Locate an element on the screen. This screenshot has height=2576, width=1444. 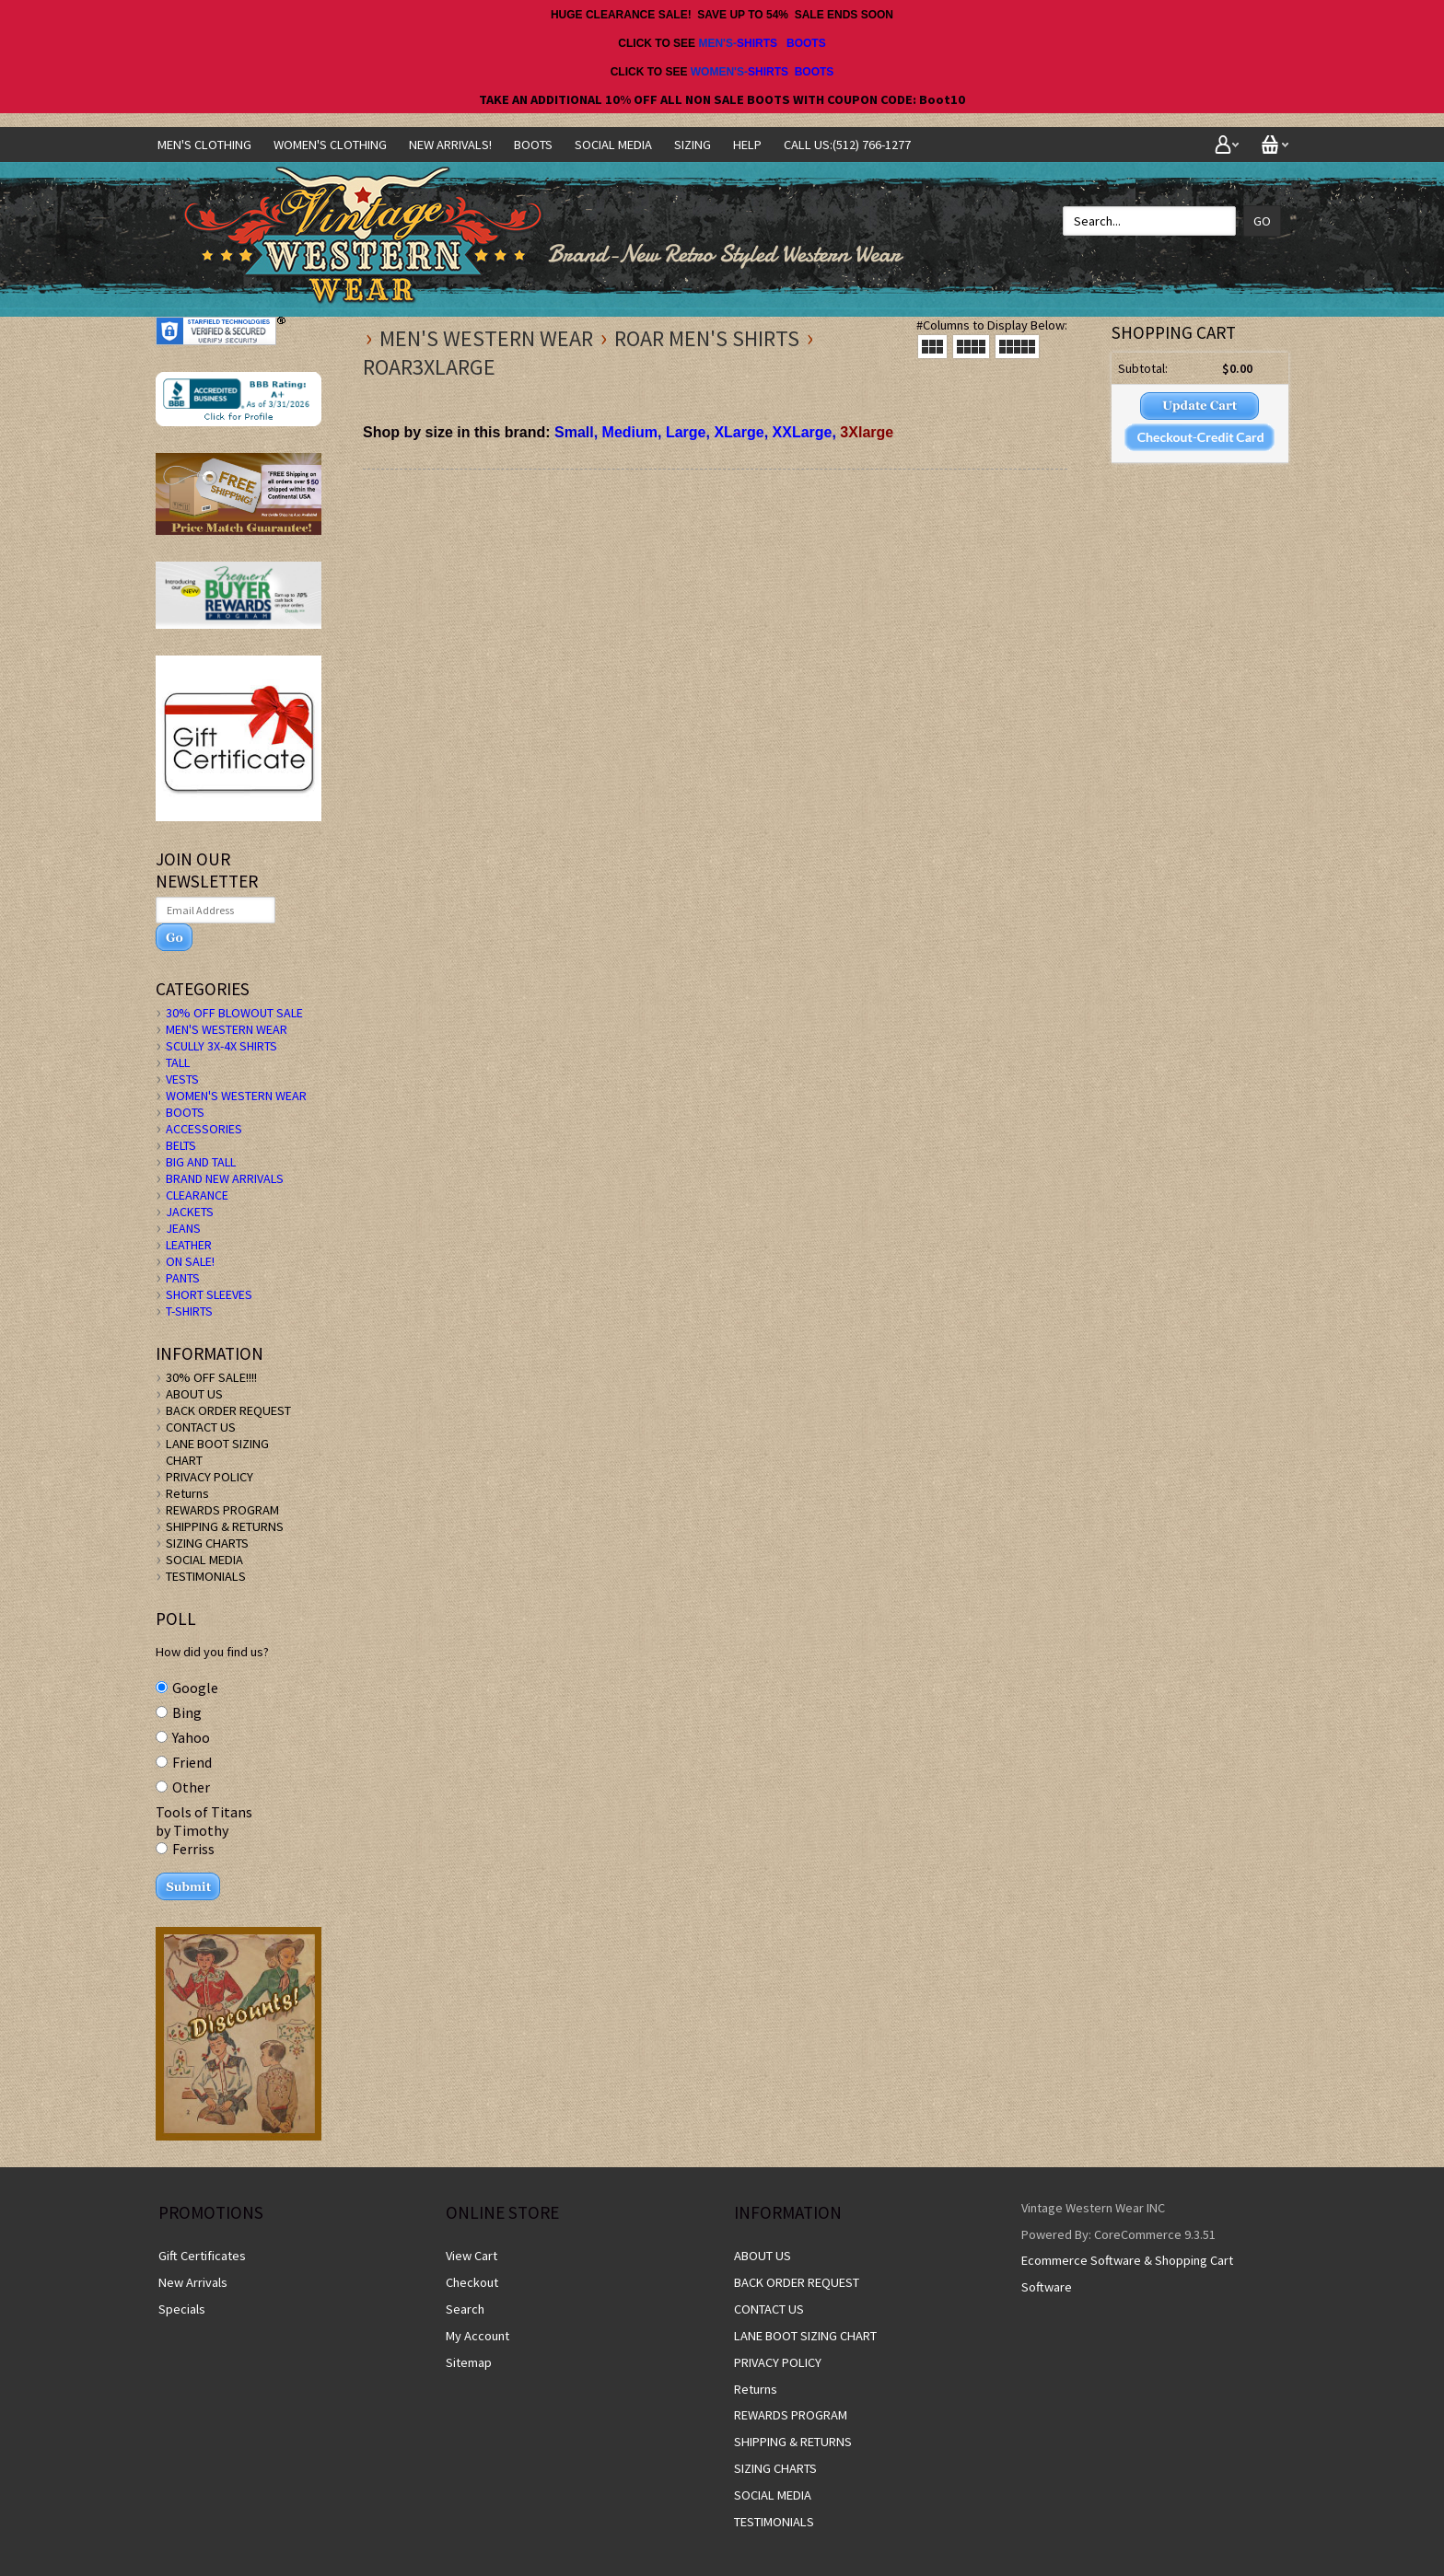
Gift Certificates is located at coordinates (202, 2255).